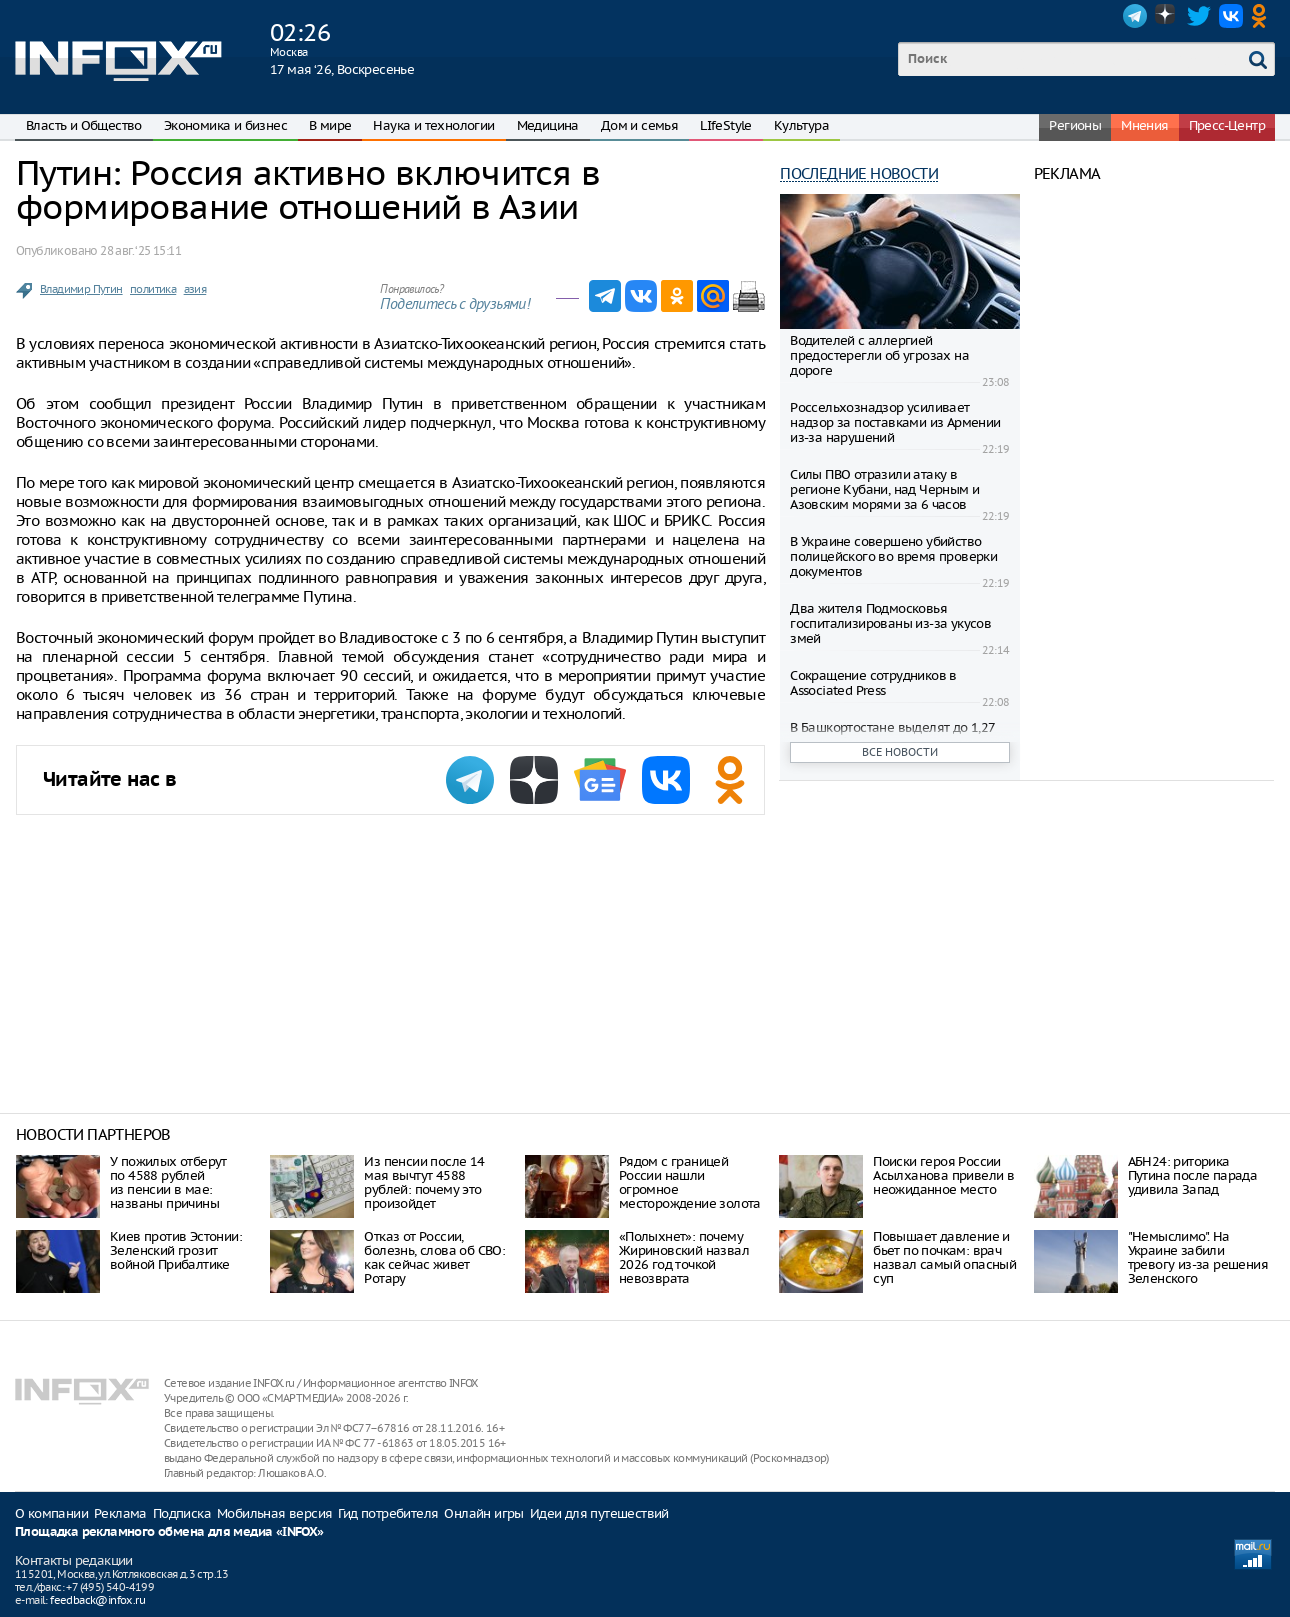 The image size is (1290, 1617). I want to click on Telegram, so click(1135, 16).